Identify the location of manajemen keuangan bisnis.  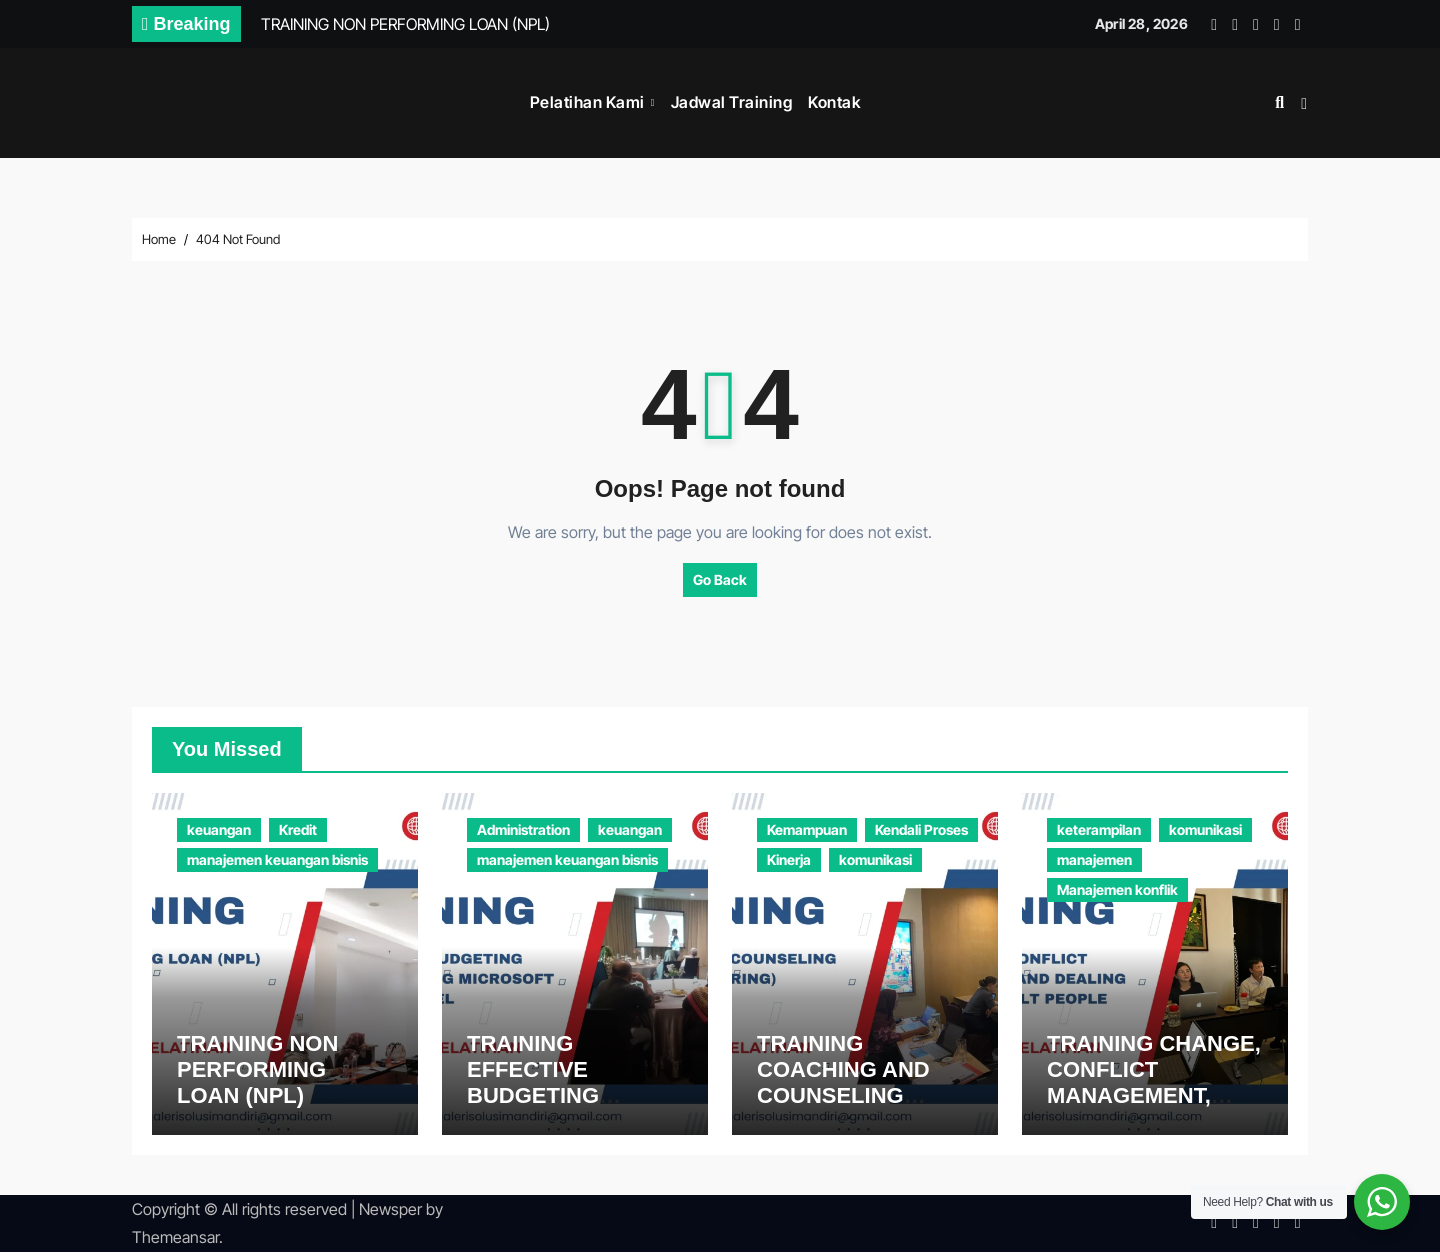
(277, 859).